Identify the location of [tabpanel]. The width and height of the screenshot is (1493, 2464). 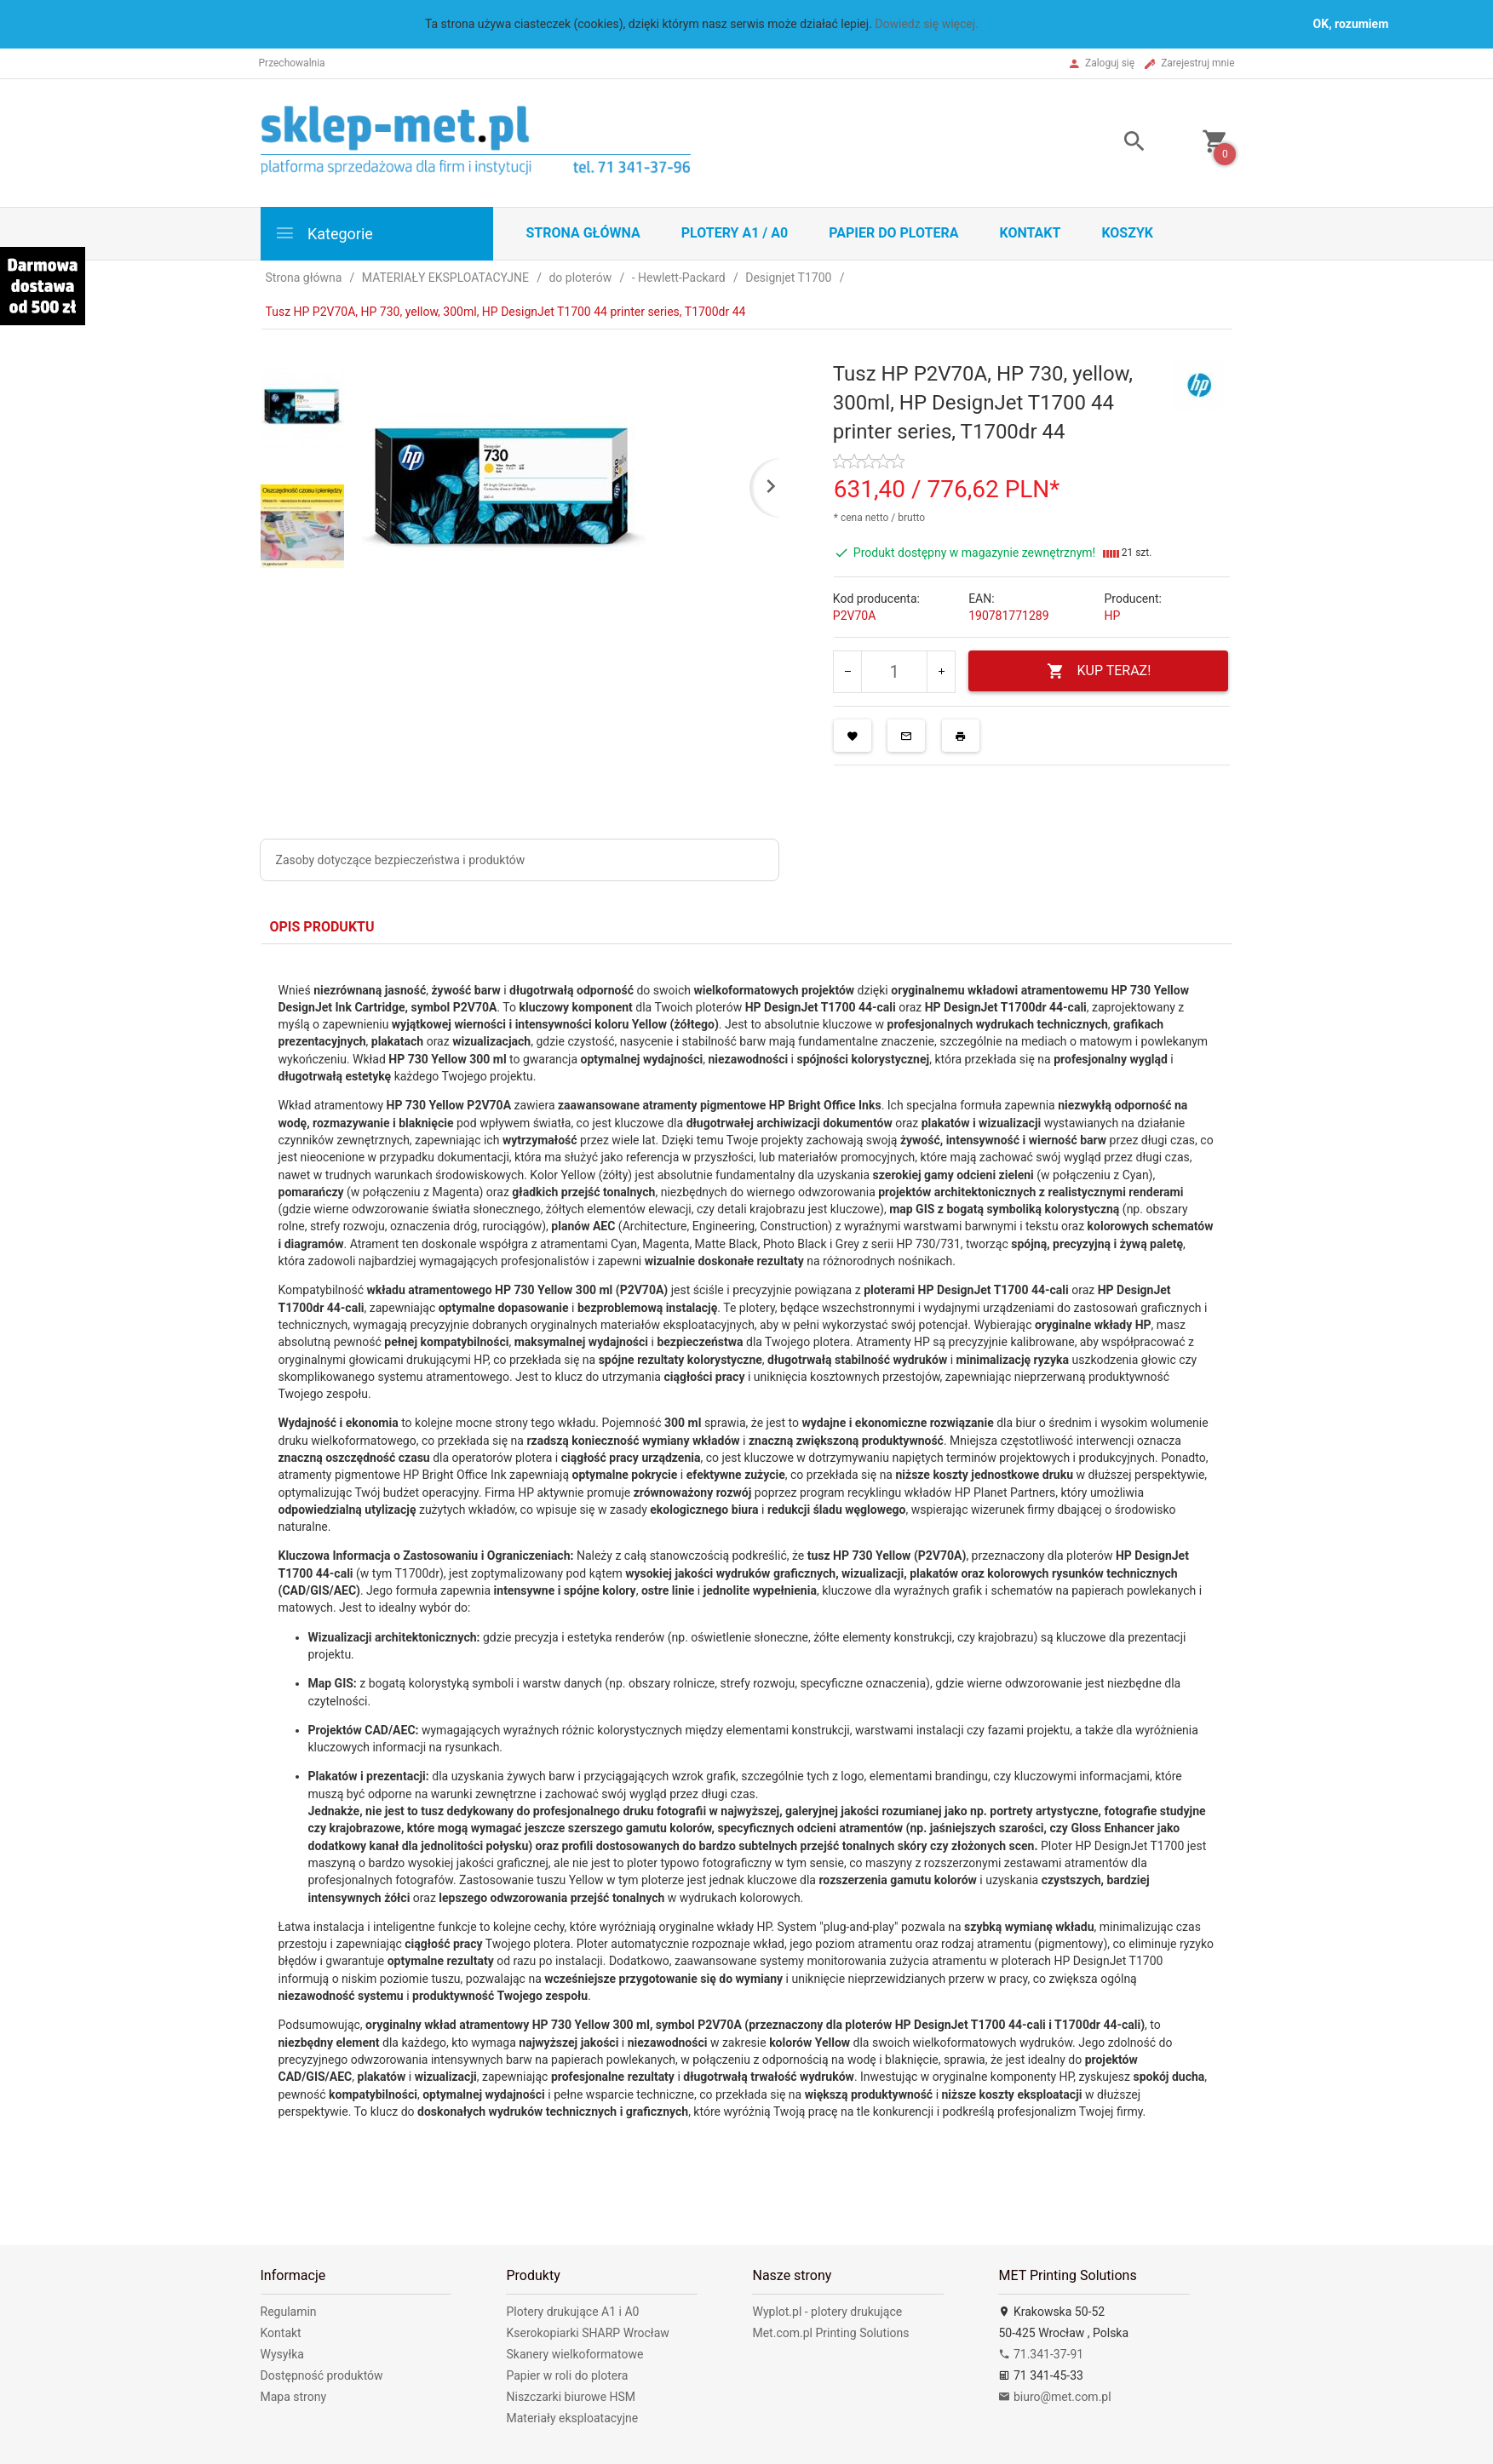
(746, 1582).